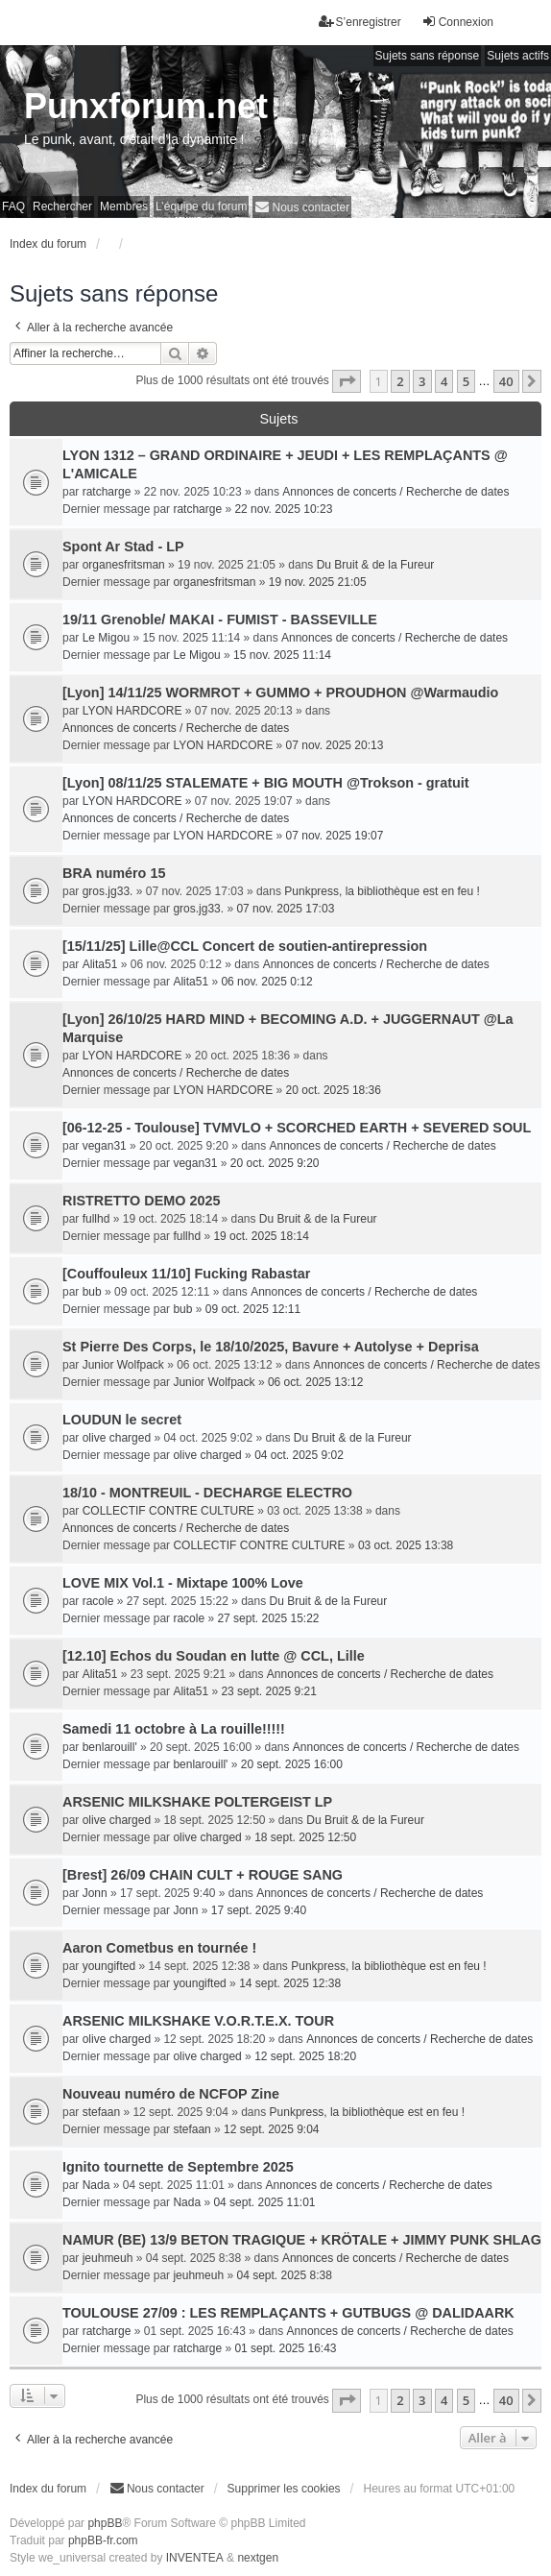 The width and height of the screenshot is (551, 2576). What do you see at coordinates (395, 491) in the screenshot?
I see `Annonces de concerts / Recherche de dates` at bounding box center [395, 491].